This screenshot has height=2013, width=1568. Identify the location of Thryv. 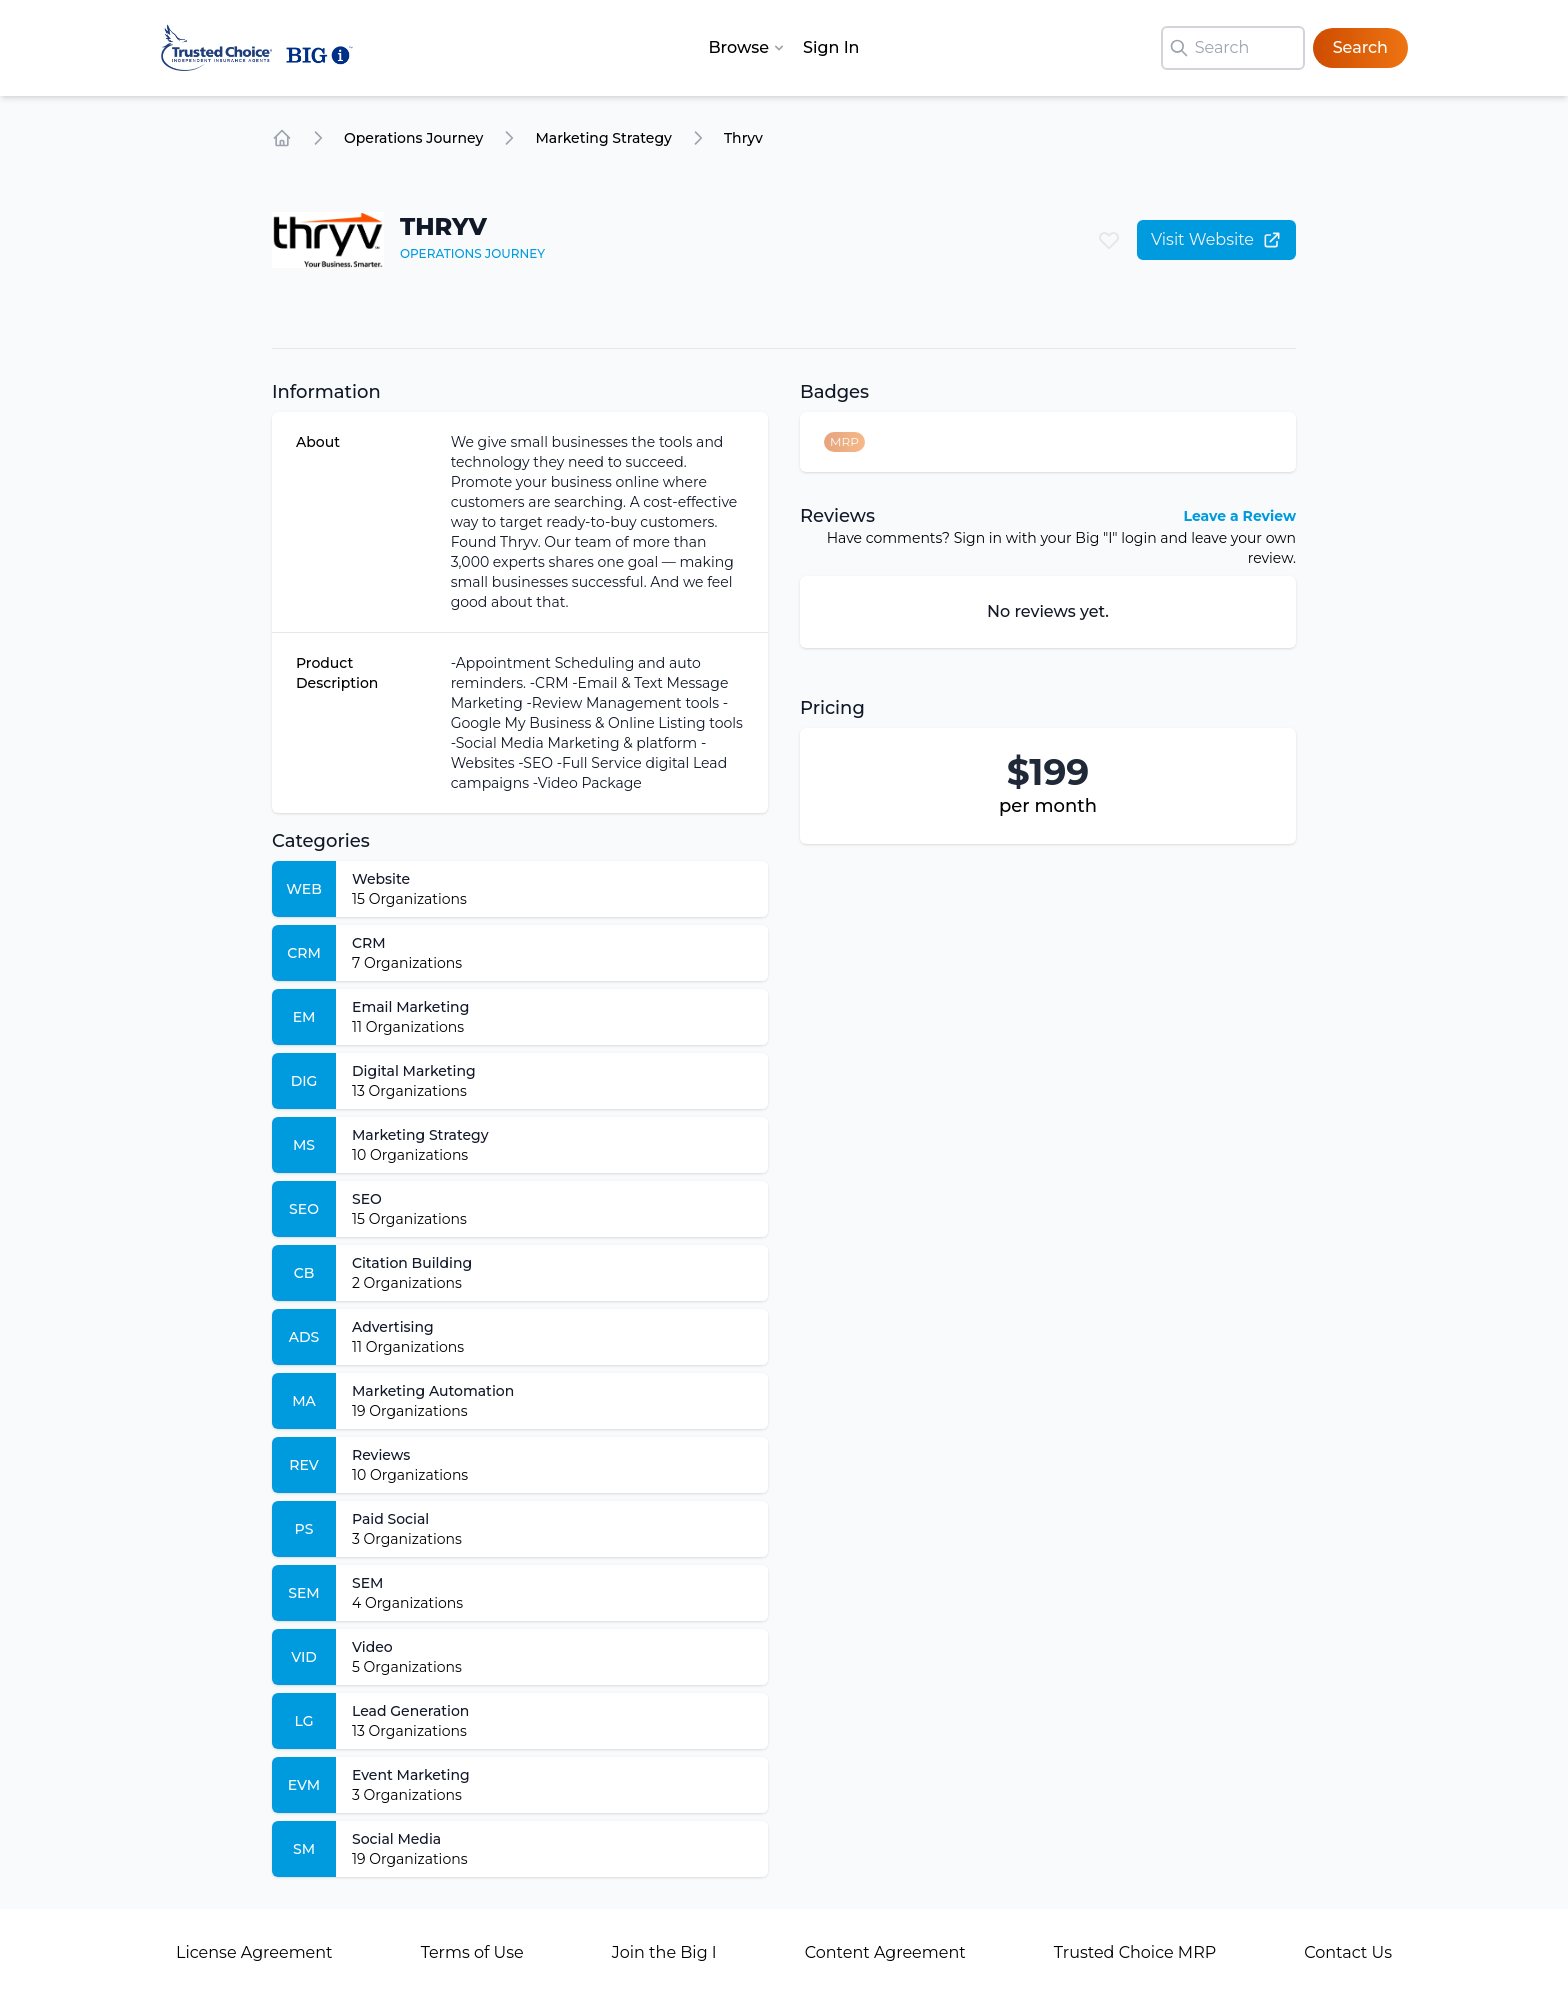
(743, 138).